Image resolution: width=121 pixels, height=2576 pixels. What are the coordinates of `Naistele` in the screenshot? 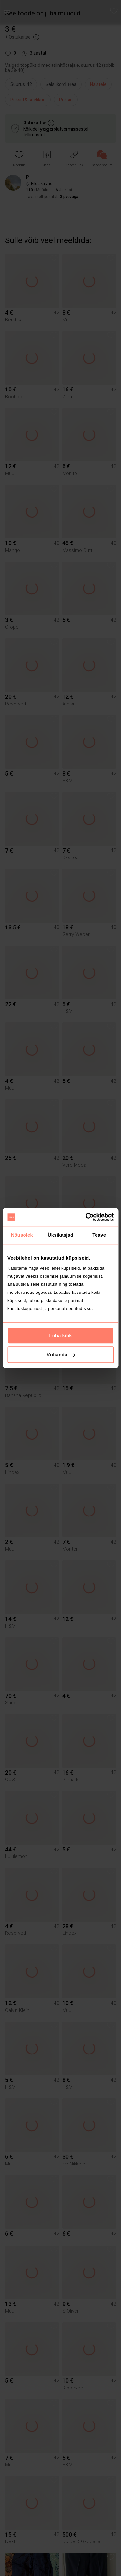 It's located at (98, 84).